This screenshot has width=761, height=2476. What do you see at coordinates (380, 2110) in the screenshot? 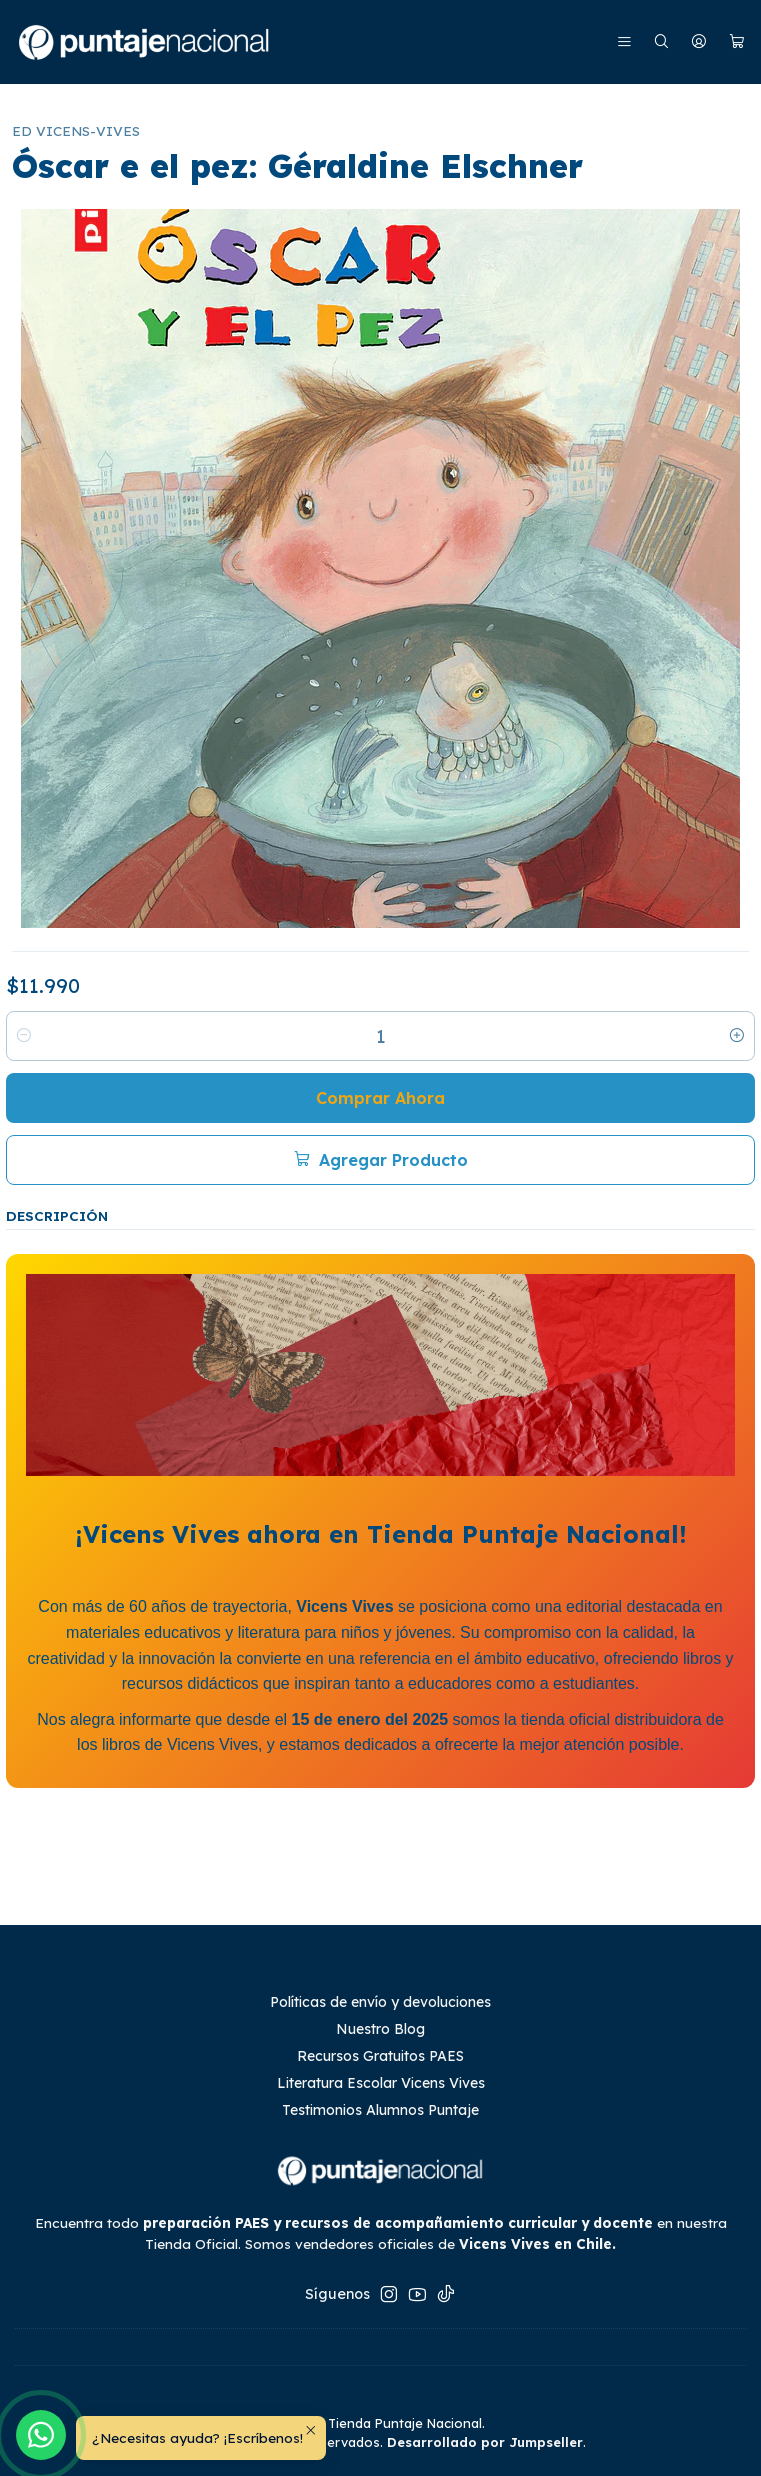
I see `Testimonios Alumnos Puntaje` at bounding box center [380, 2110].